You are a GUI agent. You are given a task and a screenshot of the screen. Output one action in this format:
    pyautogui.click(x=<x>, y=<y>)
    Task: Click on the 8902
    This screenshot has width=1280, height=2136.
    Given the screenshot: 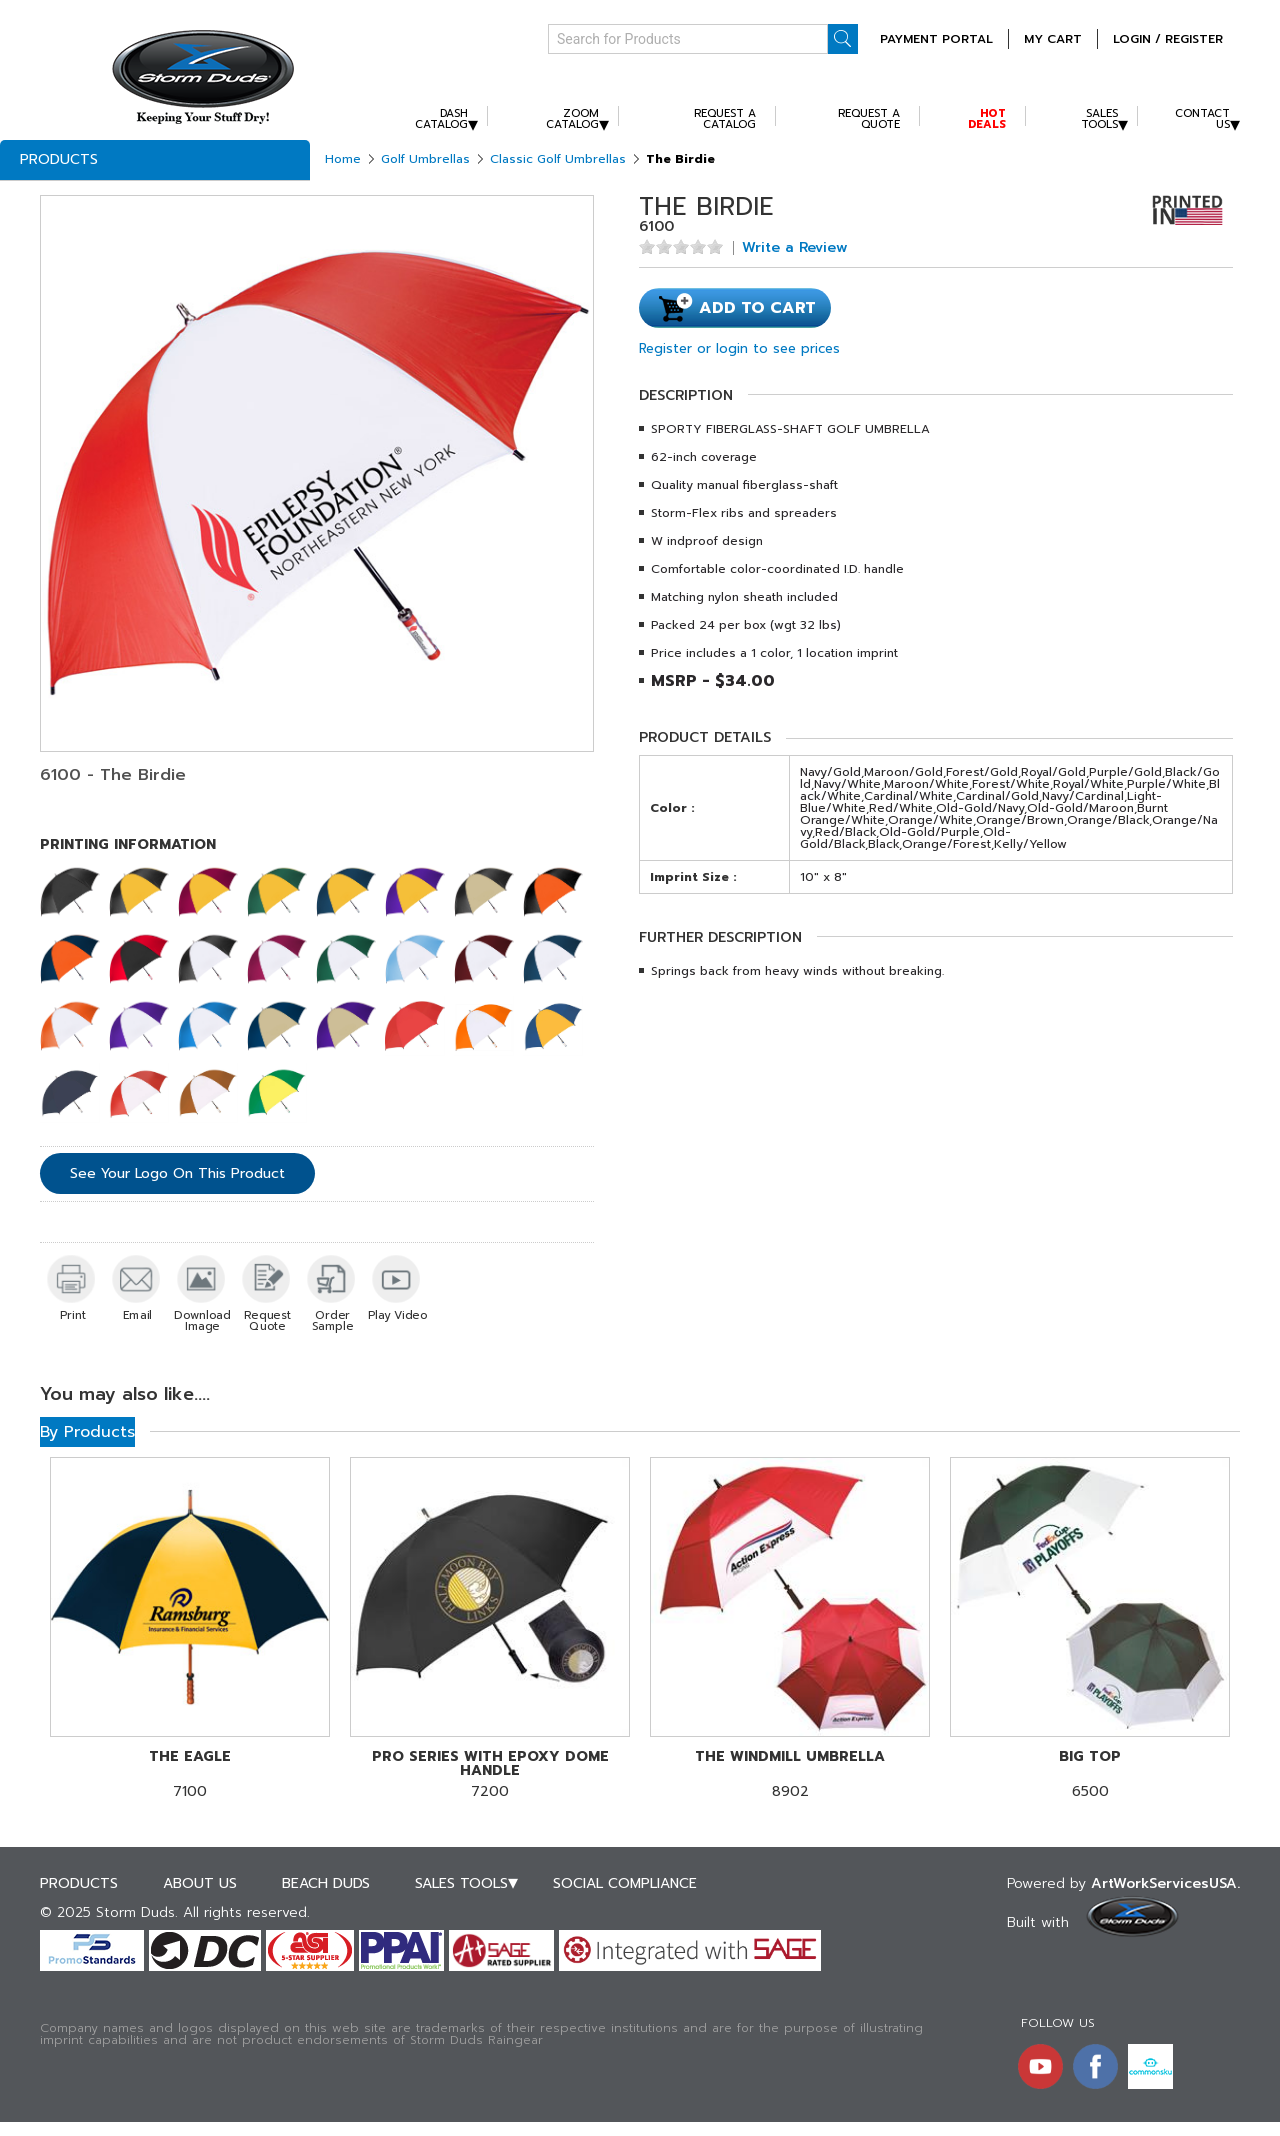 What is the action you would take?
    pyautogui.click(x=790, y=1774)
    